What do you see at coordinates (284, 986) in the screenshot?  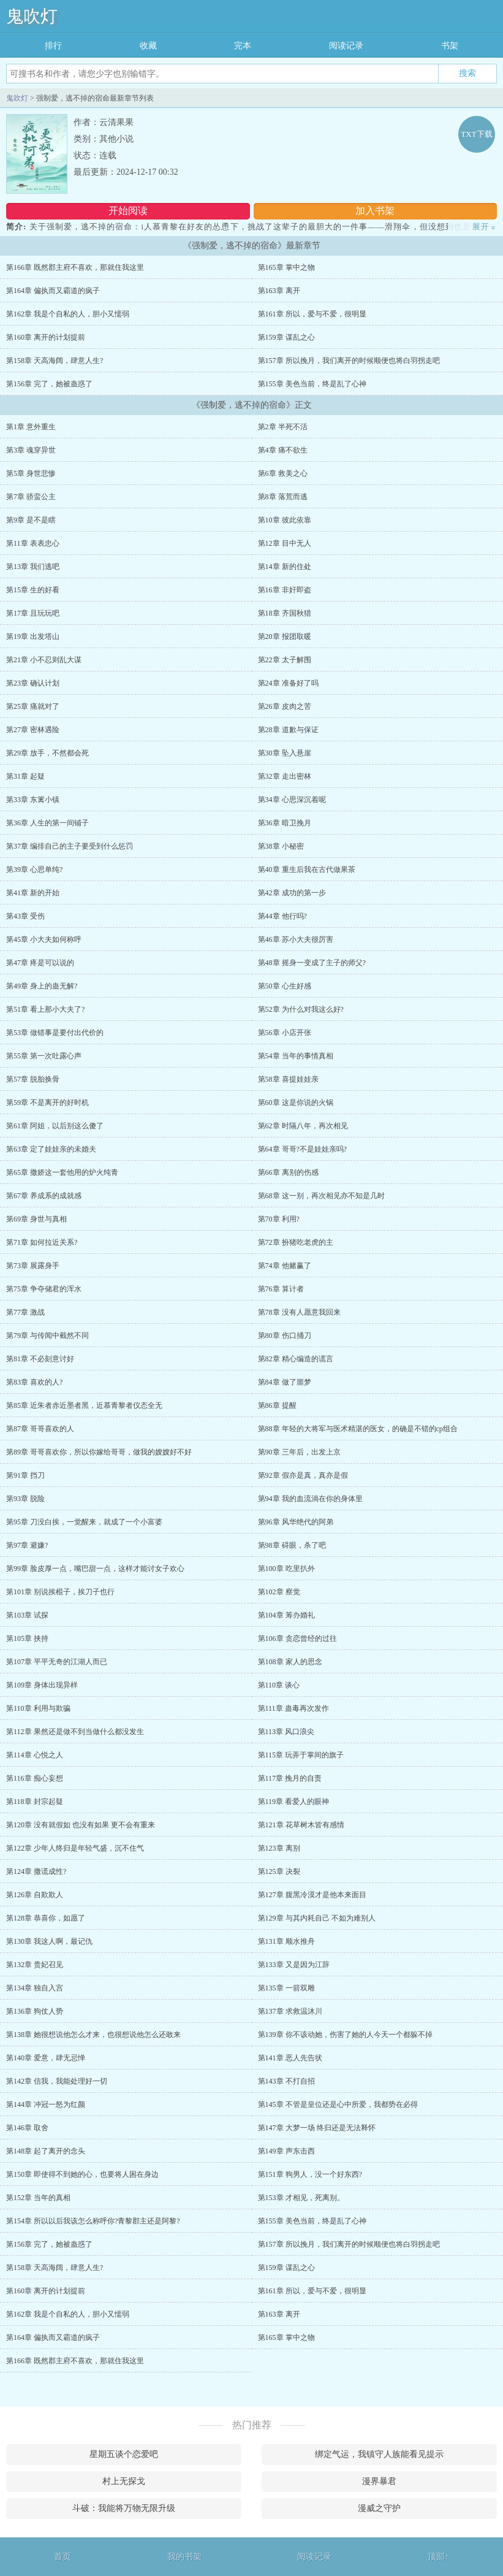 I see `第50章 心生好感` at bounding box center [284, 986].